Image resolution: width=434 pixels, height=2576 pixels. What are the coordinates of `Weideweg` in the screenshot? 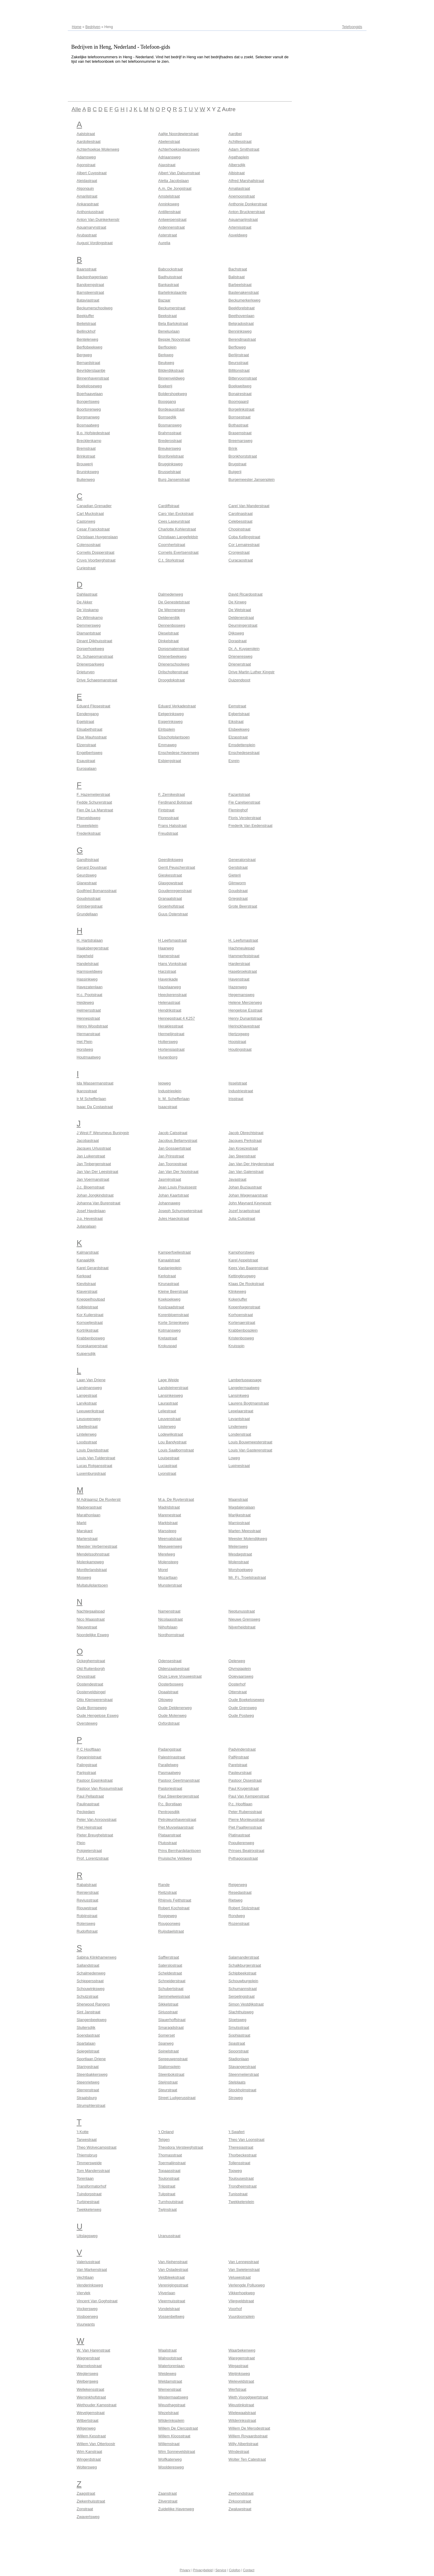 It's located at (167, 2373).